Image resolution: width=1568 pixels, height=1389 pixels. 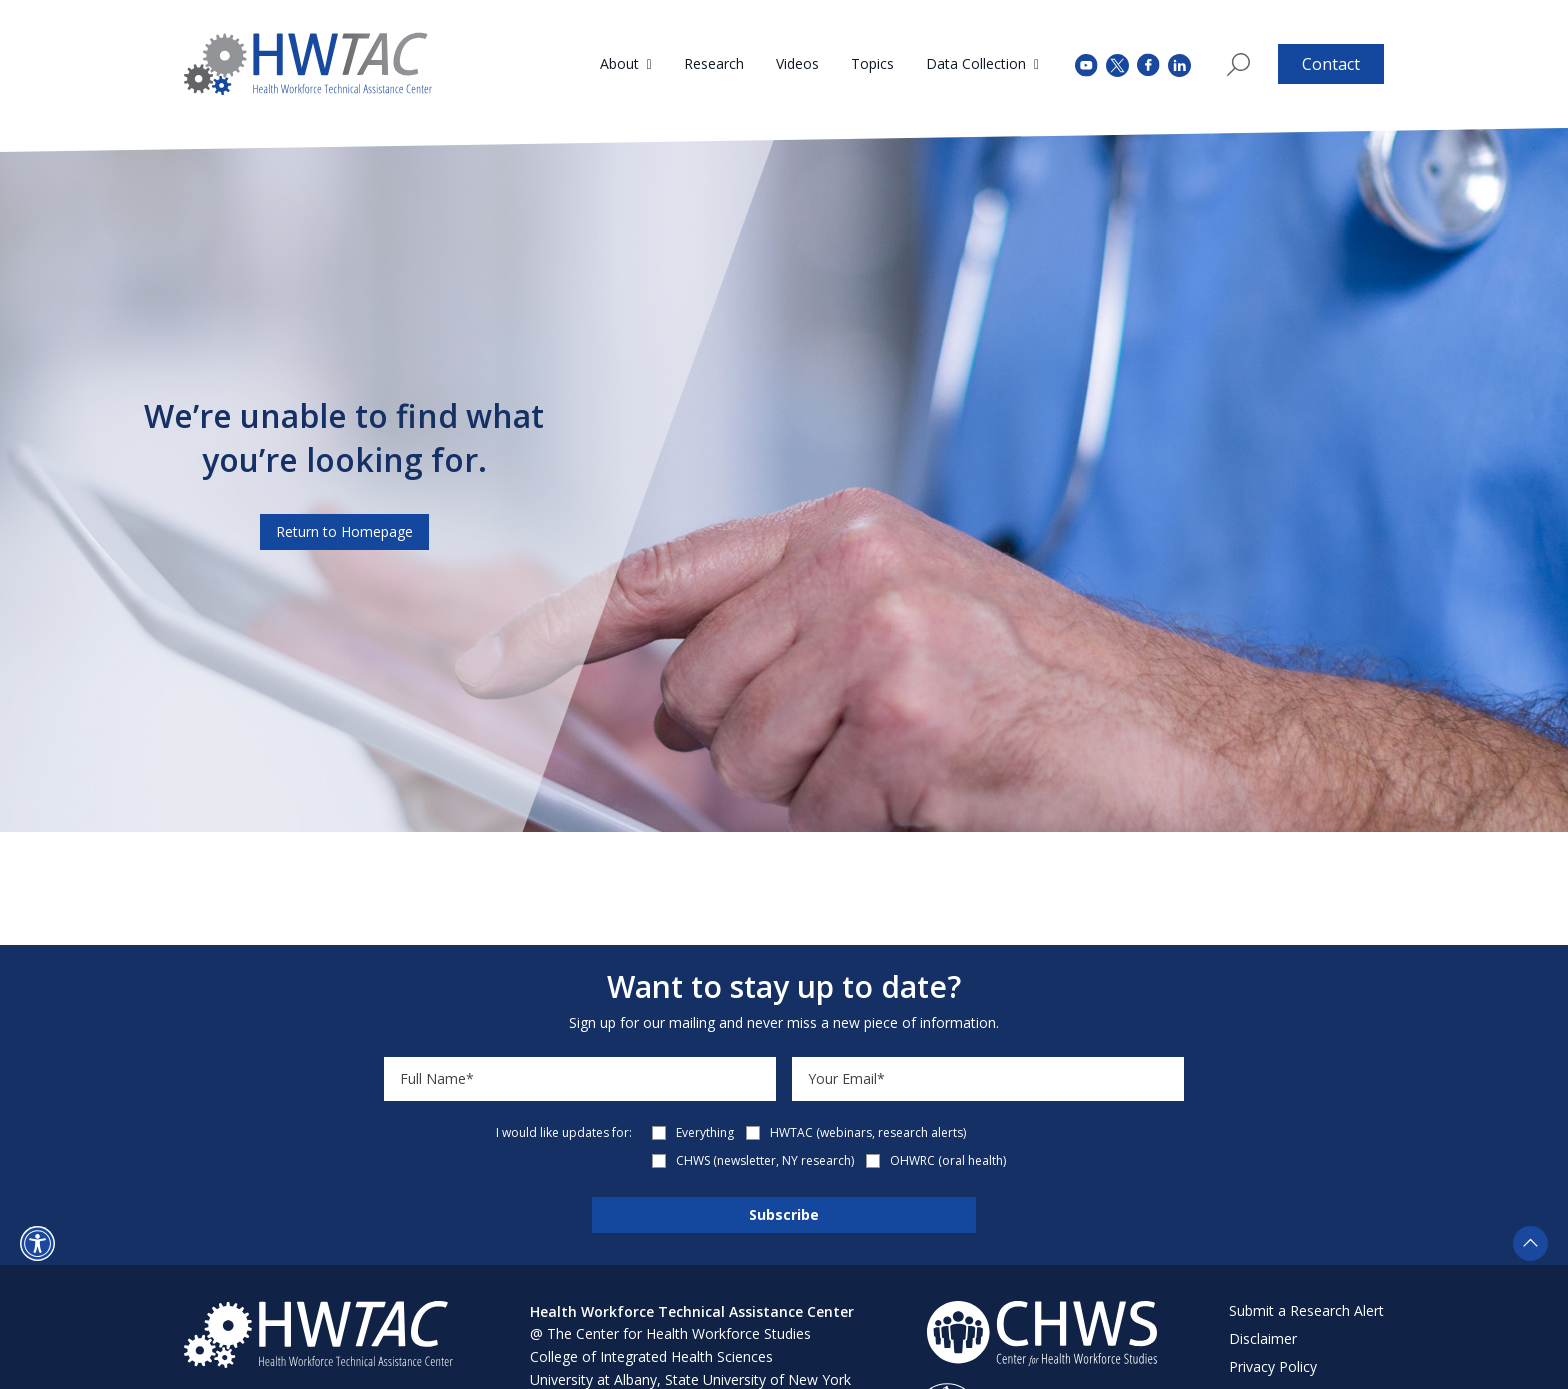 I want to click on [youtube (opens in a new tab)], so click(x=1086, y=63).